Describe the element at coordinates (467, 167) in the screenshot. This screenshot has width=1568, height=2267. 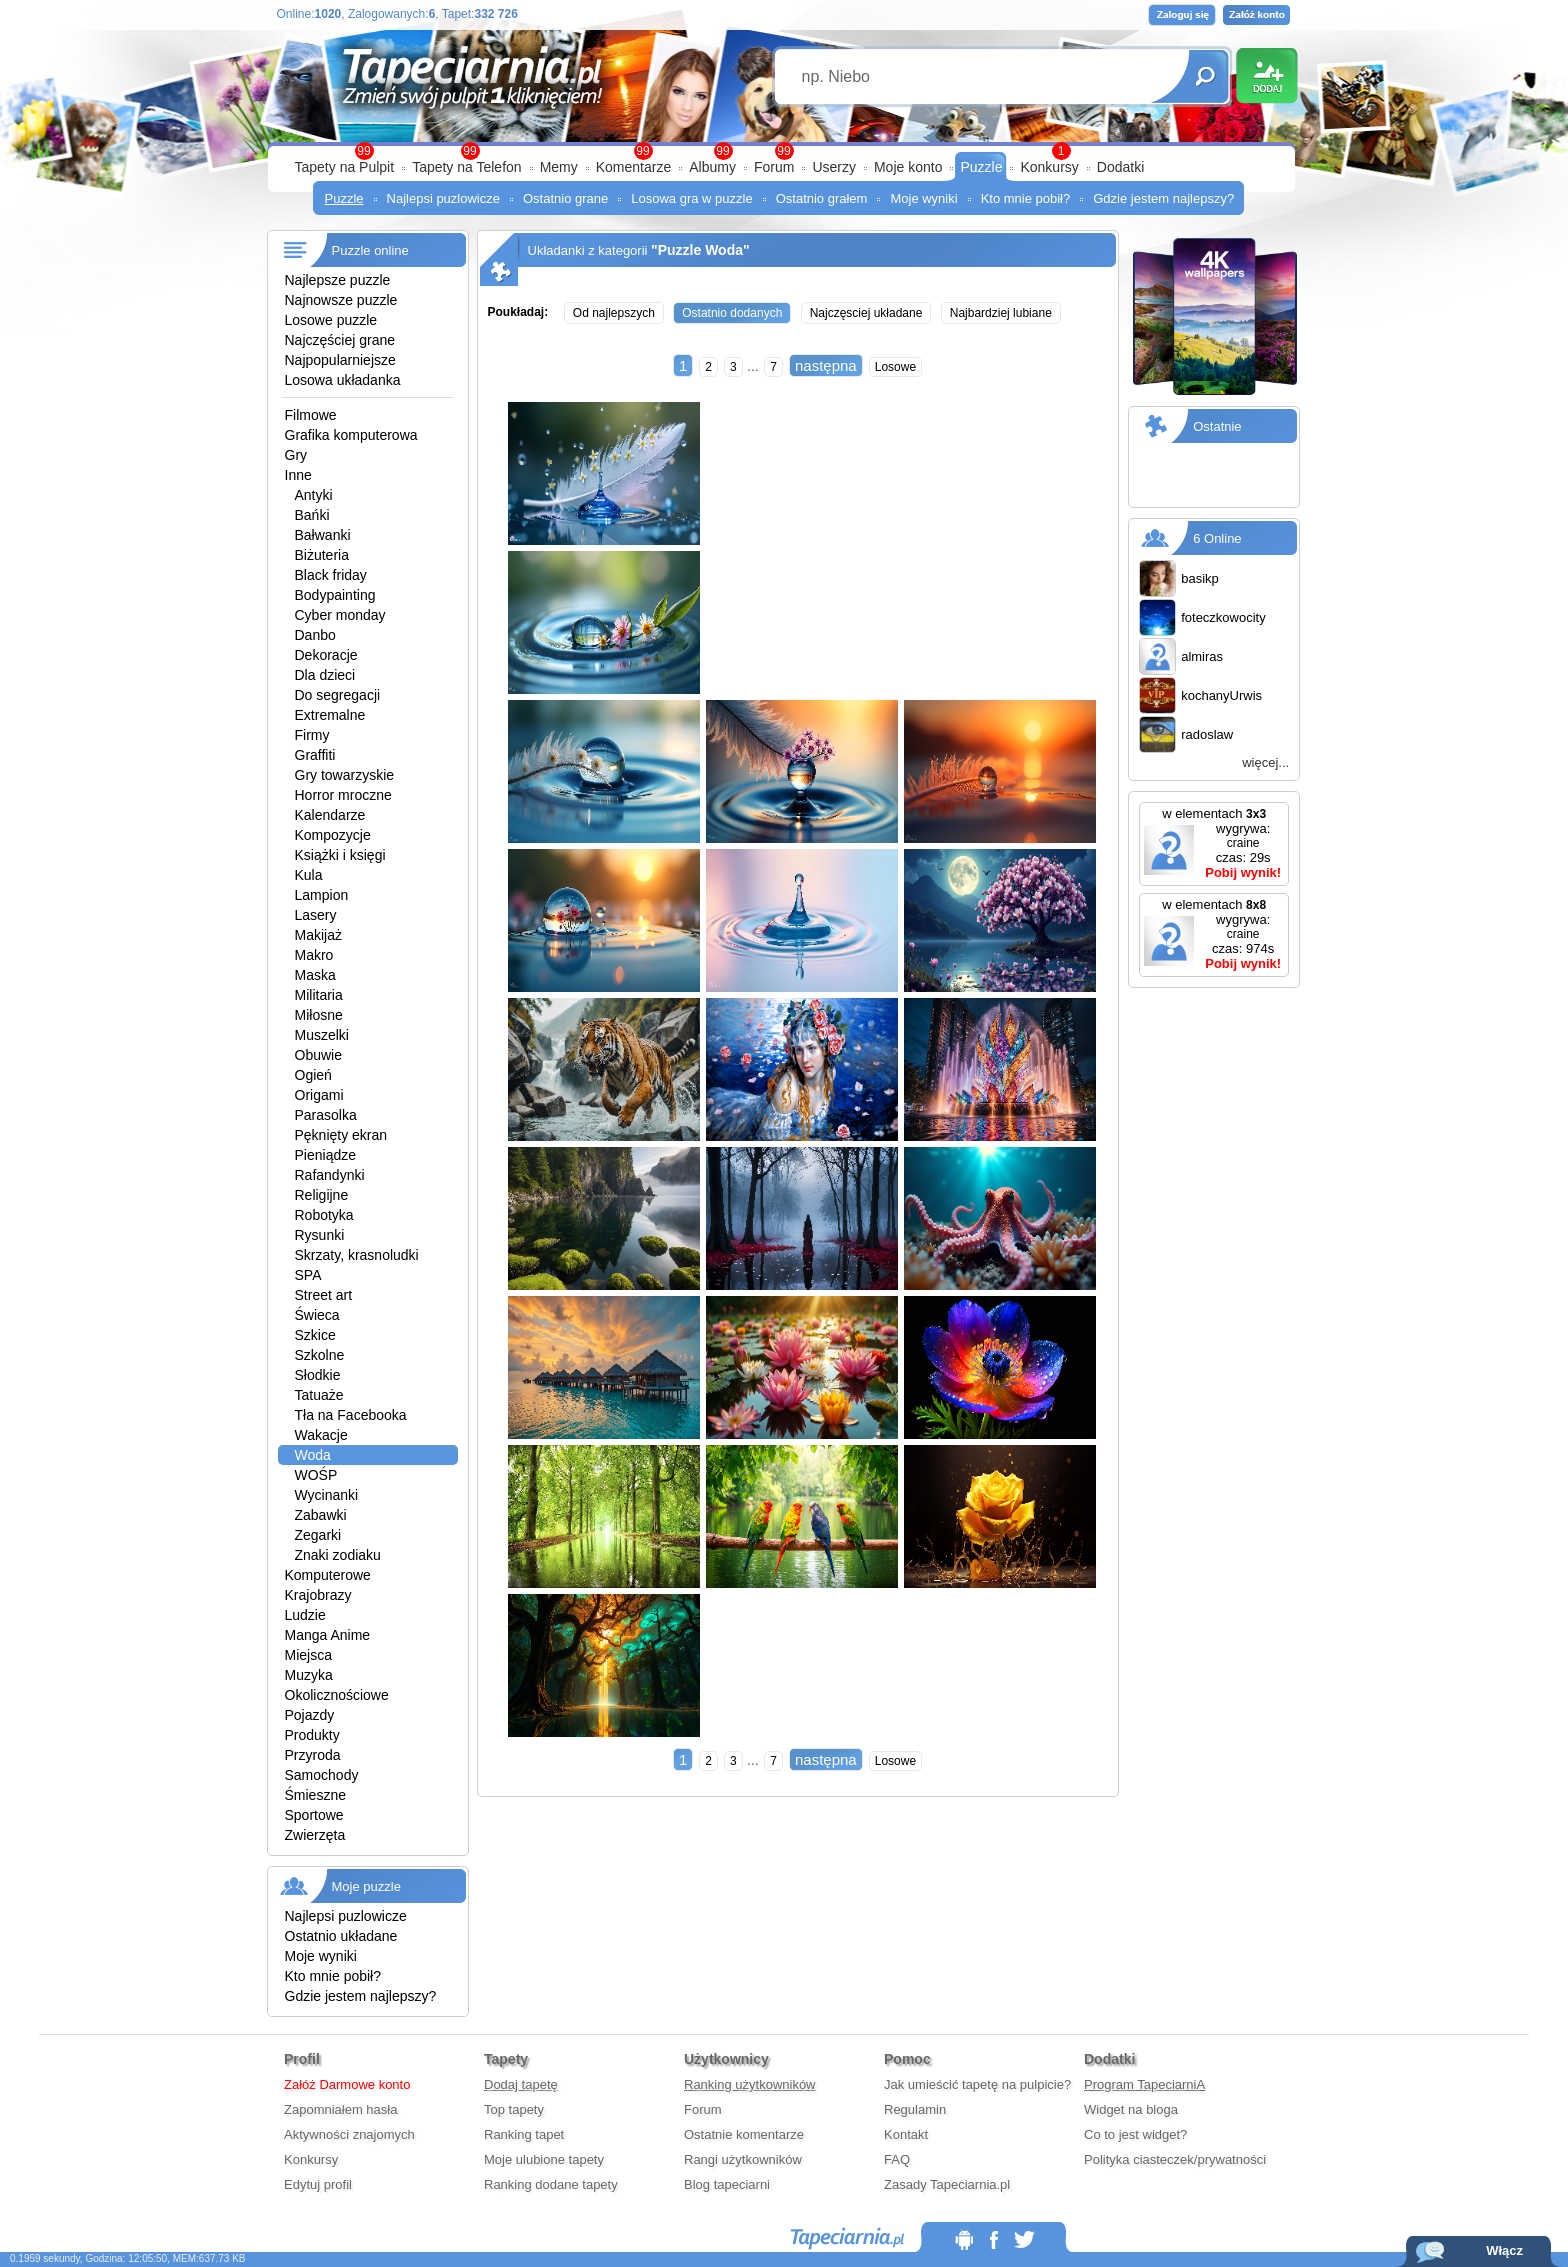
I see `Tapety na Telefon` at that location.